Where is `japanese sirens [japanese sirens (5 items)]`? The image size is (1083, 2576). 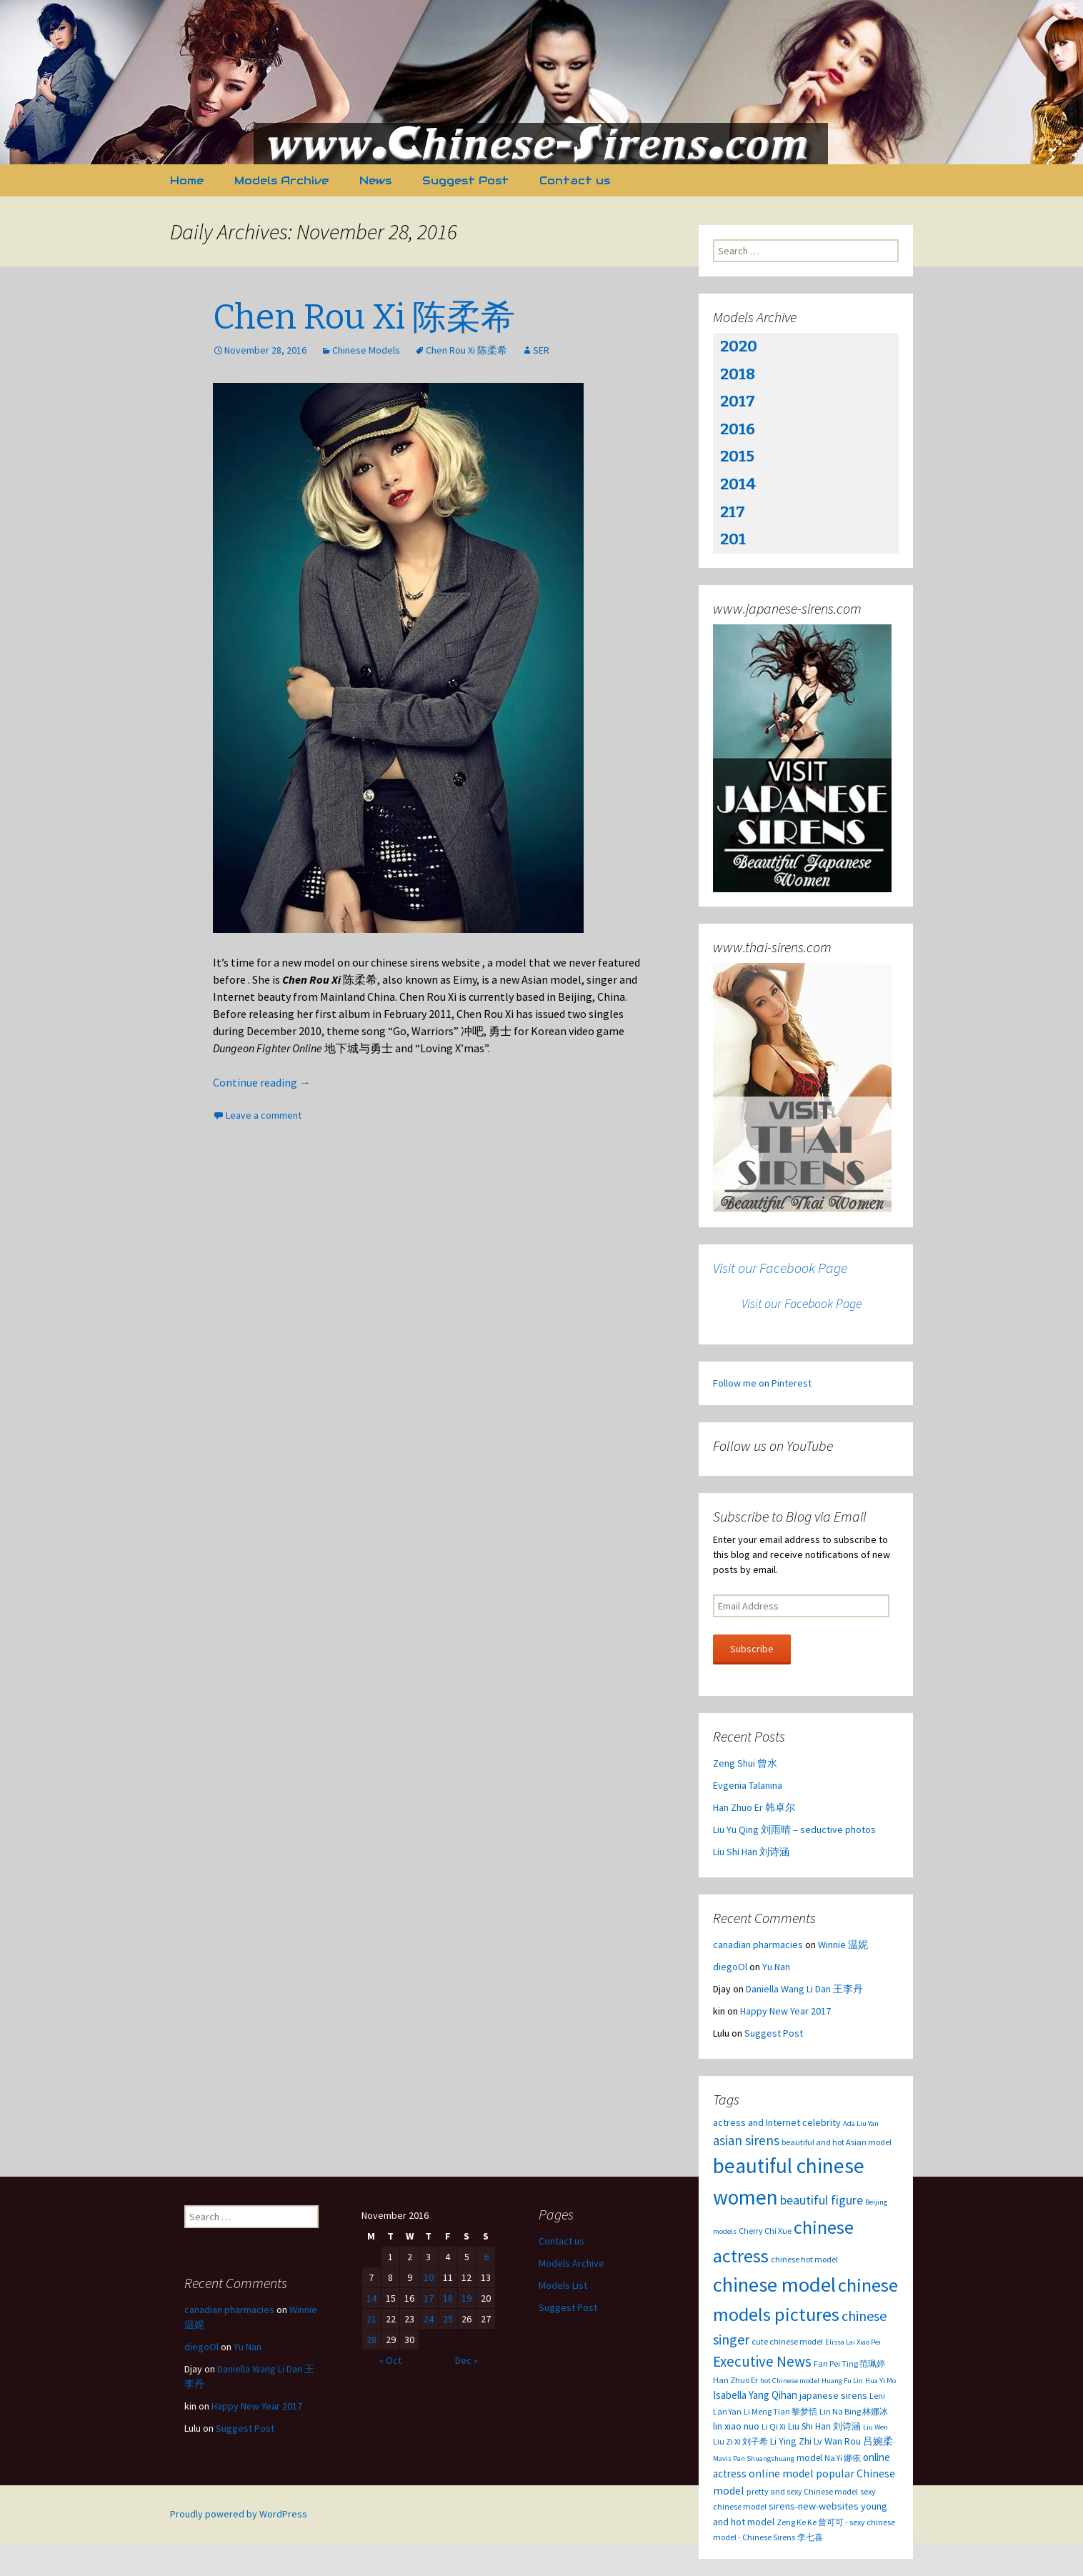
japanese sirens [japanese sirens (5 items)] is located at coordinates (833, 2395).